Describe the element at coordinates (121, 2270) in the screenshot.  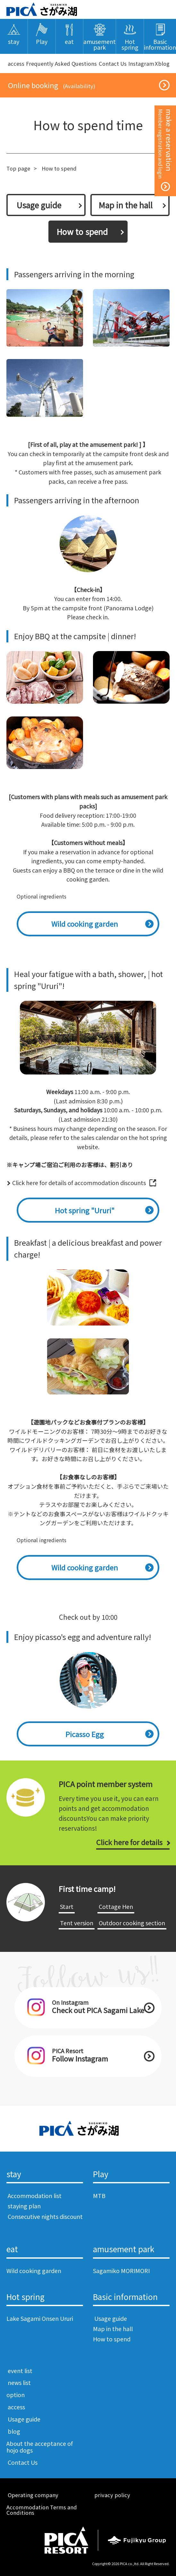
I see `Sagamiko MORIMORI` at that location.